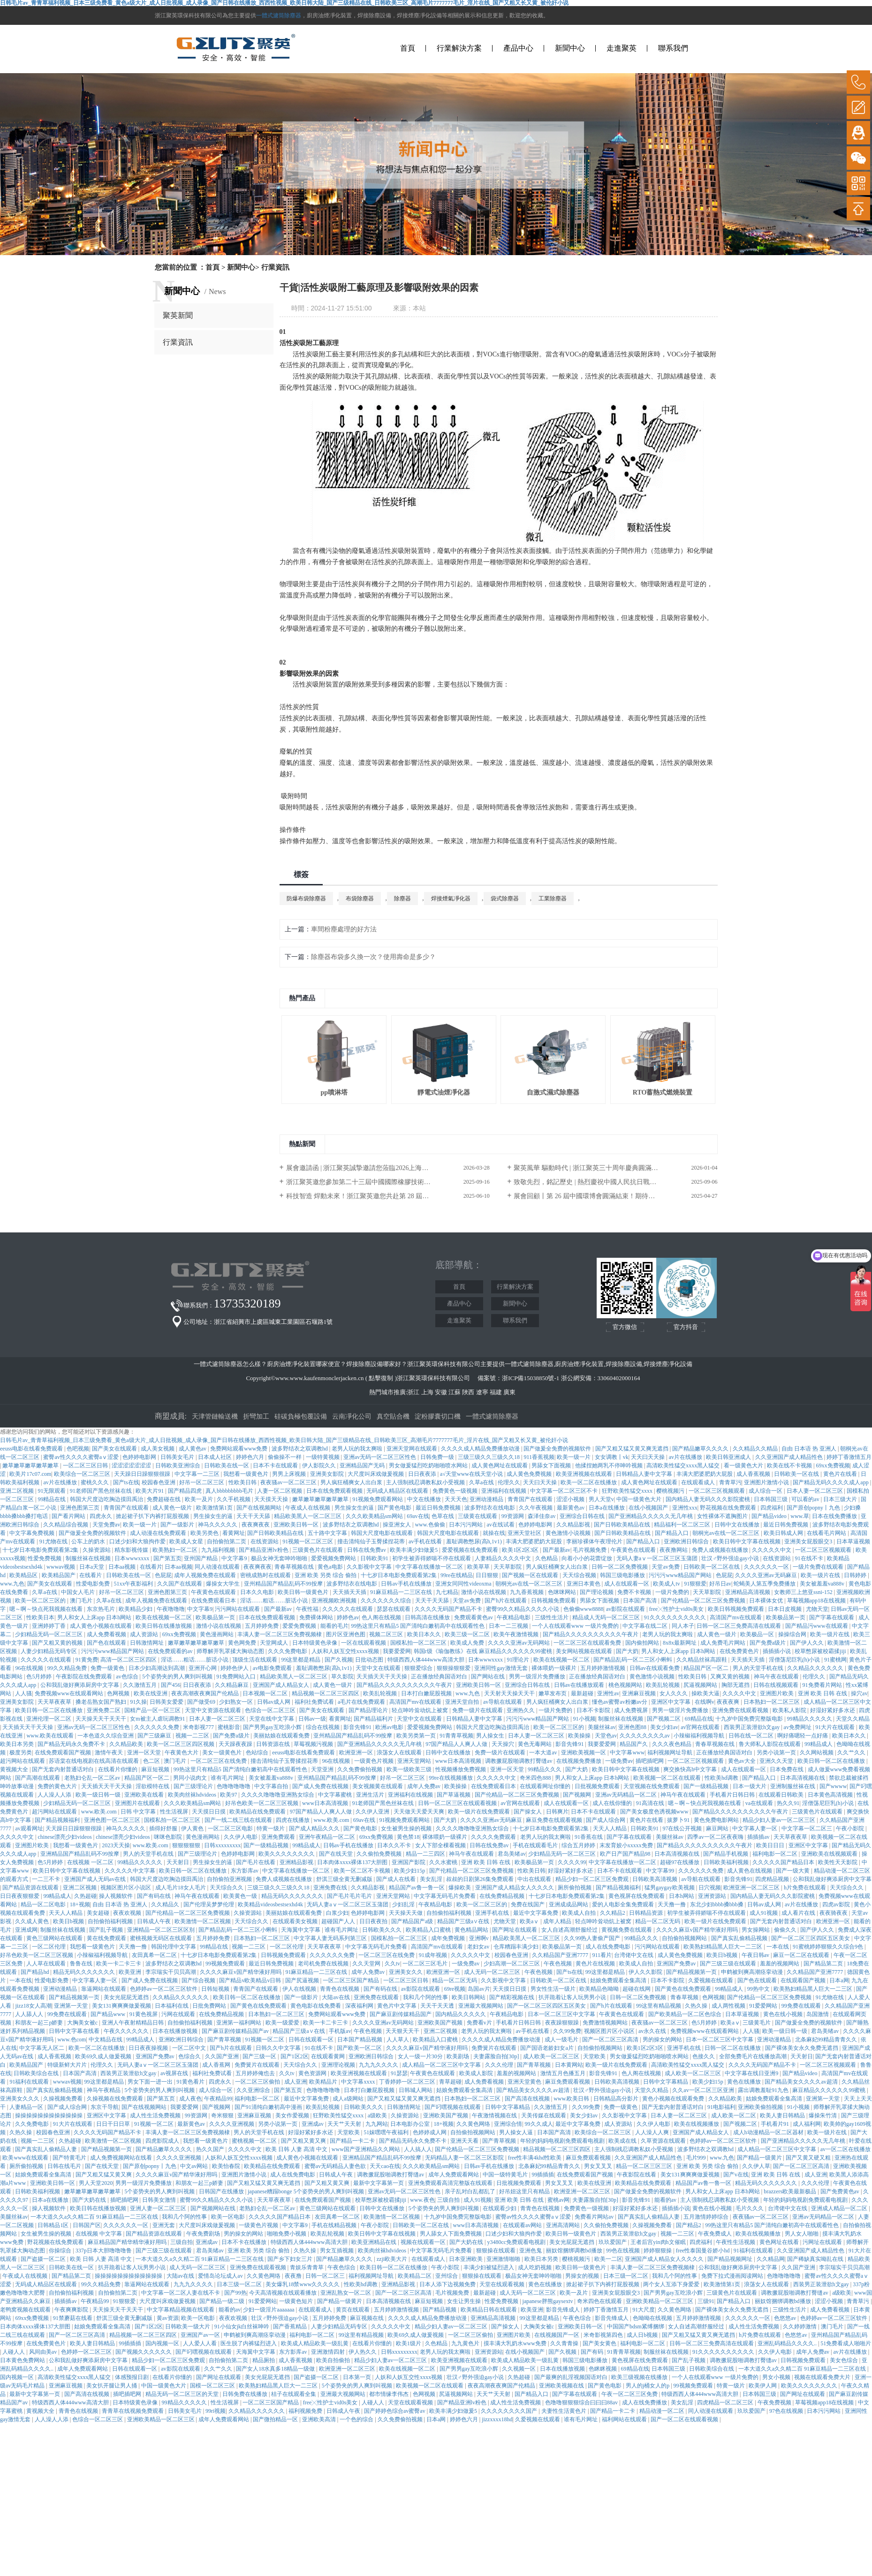 Image resolution: width=872 pixels, height=2576 pixels. Describe the element at coordinates (612, 1803) in the screenshot. I see `成人在线你懂的` at that location.